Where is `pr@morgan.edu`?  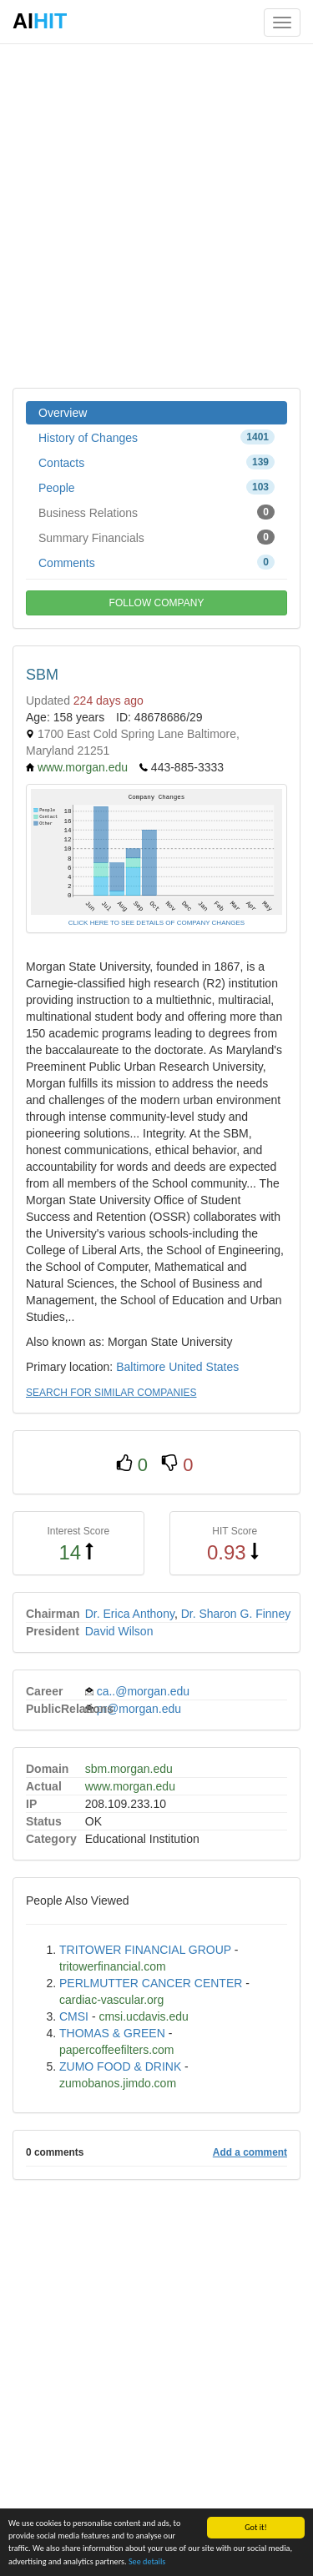 pr@morgan.edu is located at coordinates (139, 1708).